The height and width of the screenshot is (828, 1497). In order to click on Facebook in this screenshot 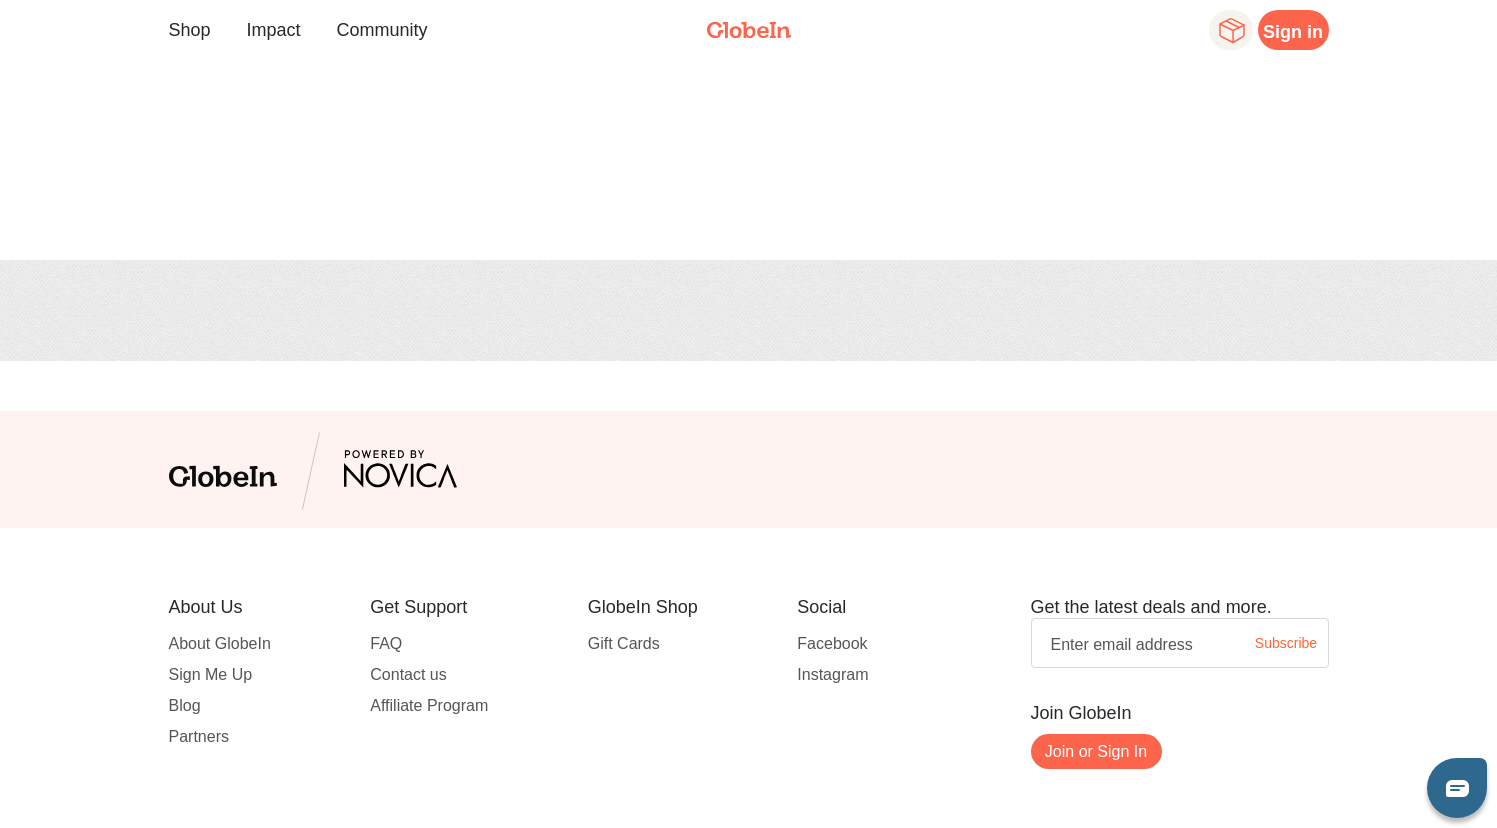, I will do `click(832, 643)`.